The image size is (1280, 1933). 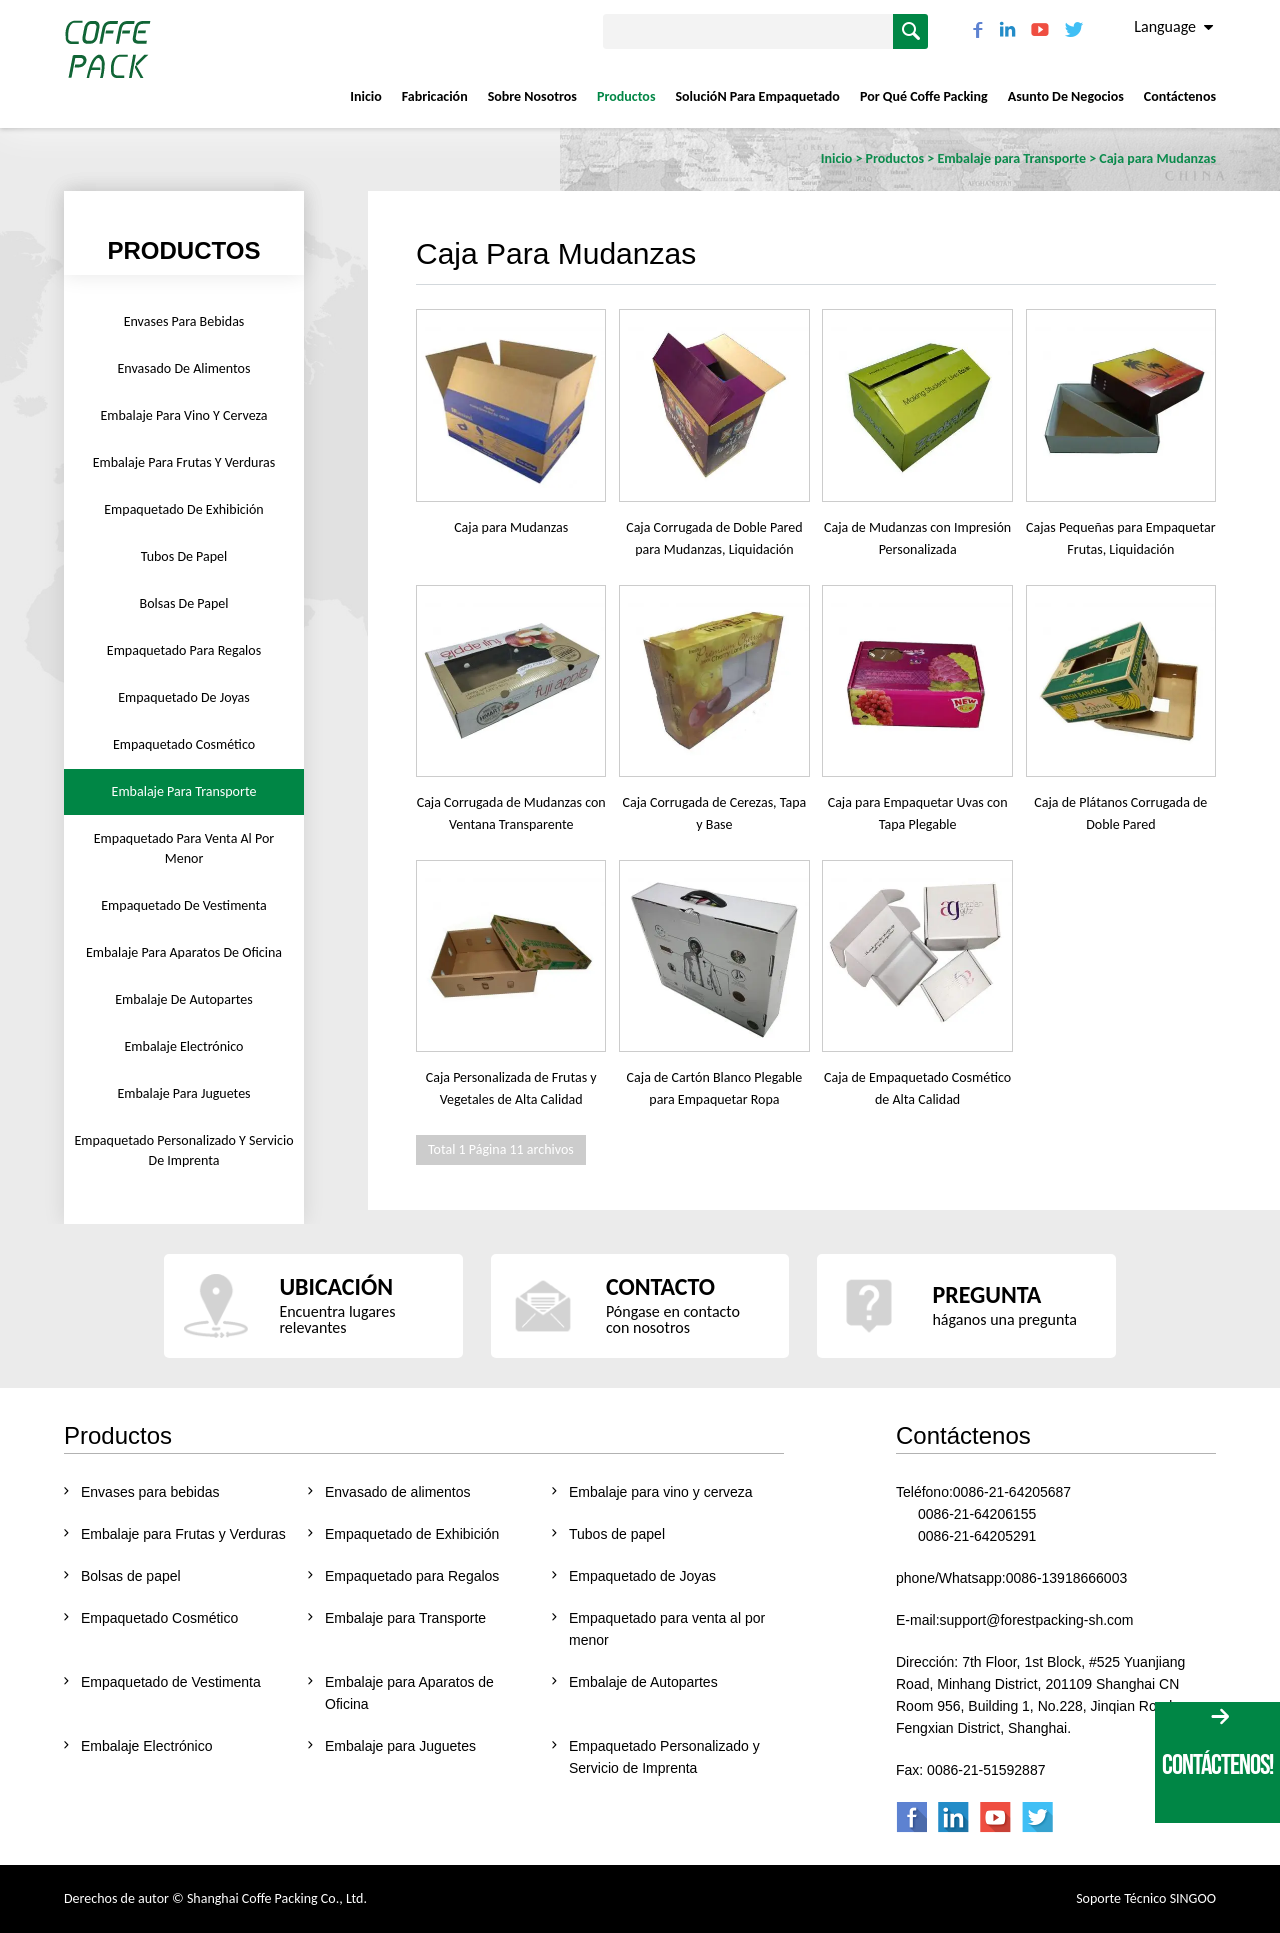 I want to click on Asunto De Negocios, so click(x=1066, y=96).